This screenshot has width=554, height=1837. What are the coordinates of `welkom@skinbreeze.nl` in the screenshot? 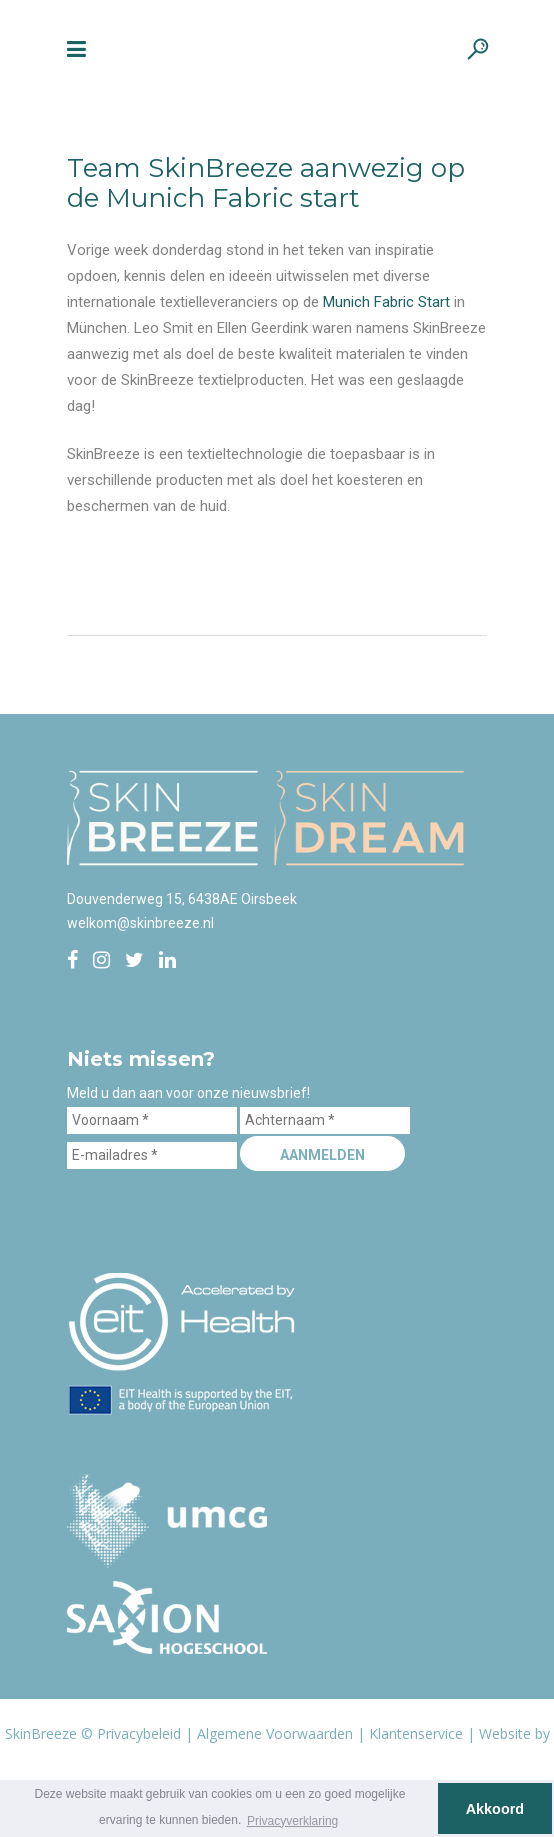 It's located at (140, 923).